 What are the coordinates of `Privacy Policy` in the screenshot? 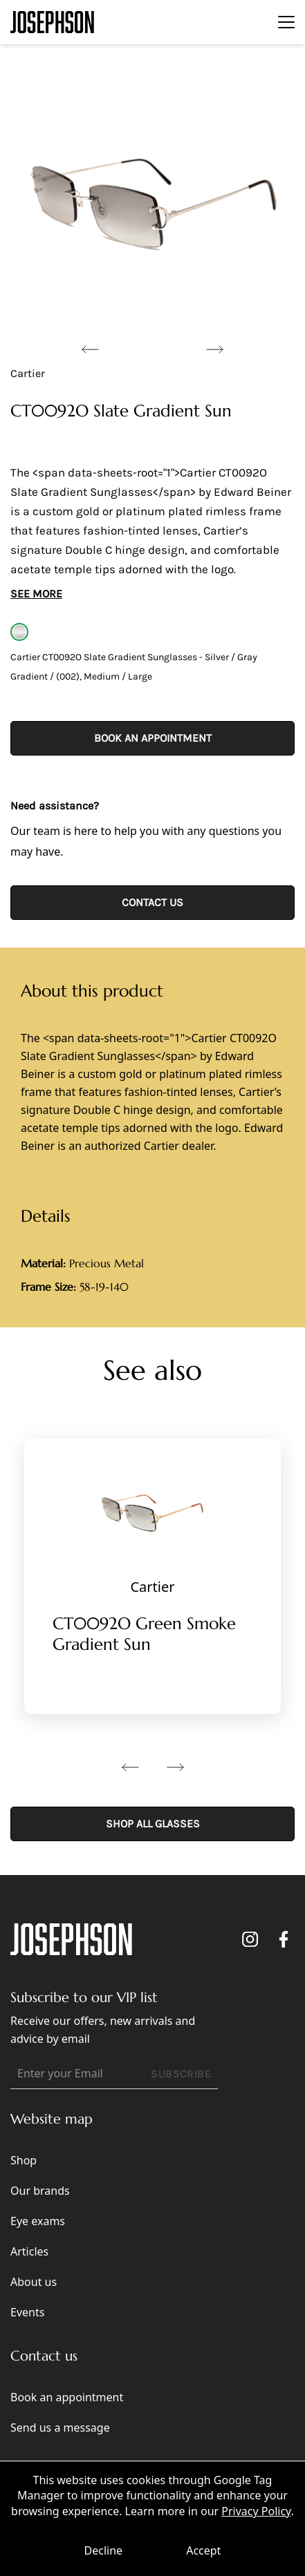 It's located at (255, 2511).